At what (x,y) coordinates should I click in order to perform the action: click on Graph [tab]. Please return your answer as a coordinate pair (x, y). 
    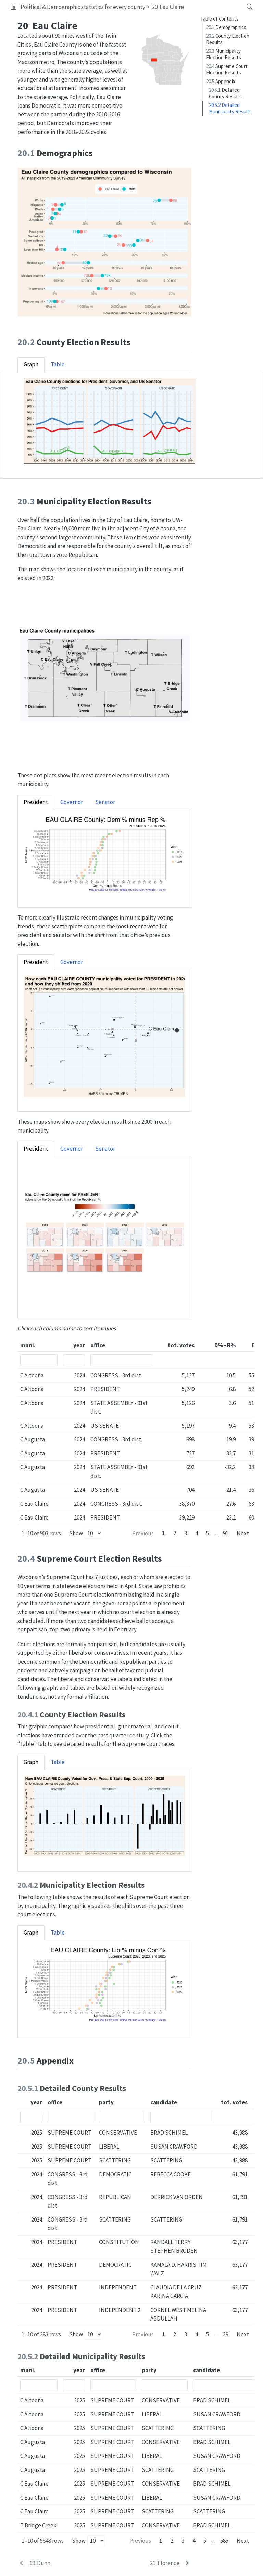
    Looking at the image, I should click on (31, 364).